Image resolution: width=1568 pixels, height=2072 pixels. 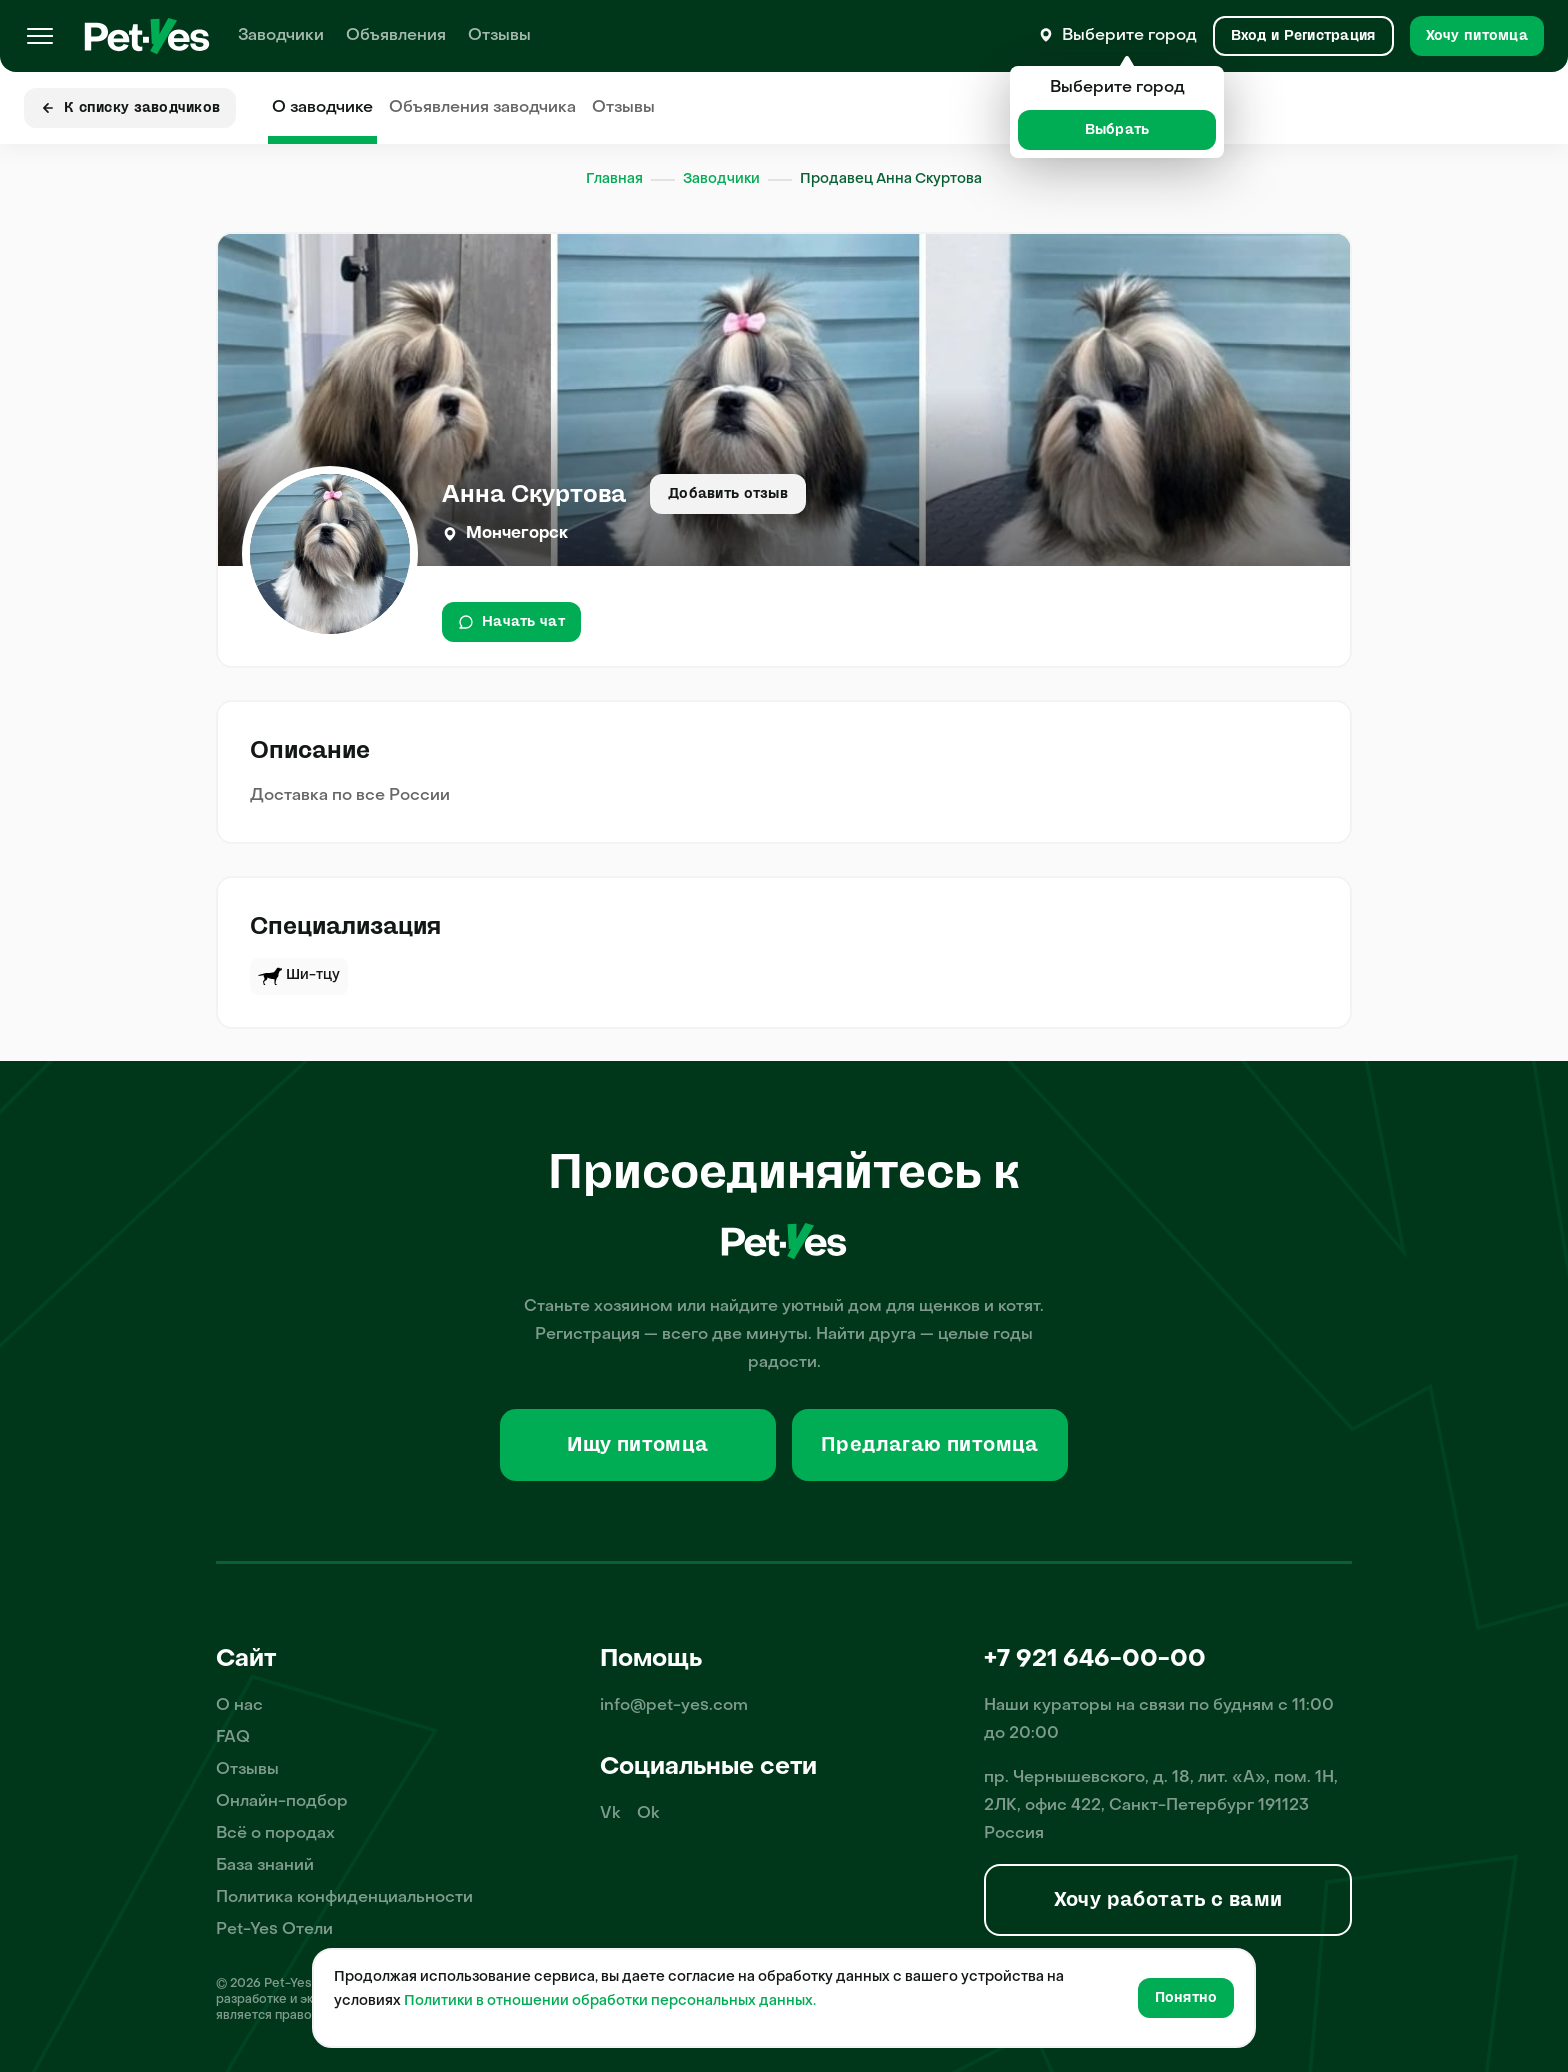 What do you see at coordinates (265, 1866) in the screenshot?
I see `База знаний` at bounding box center [265, 1866].